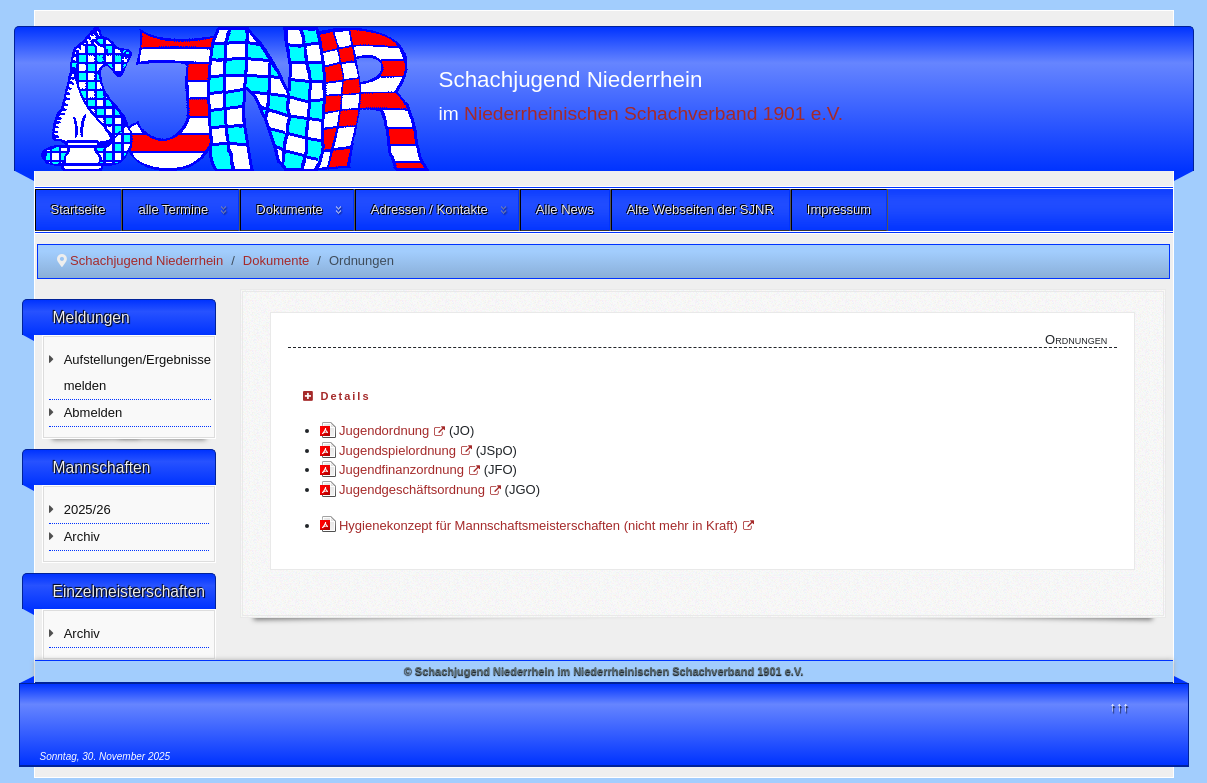 The width and height of the screenshot is (1207, 783). Describe the element at coordinates (1120, 706) in the screenshot. I see `↑↑↑` at that location.